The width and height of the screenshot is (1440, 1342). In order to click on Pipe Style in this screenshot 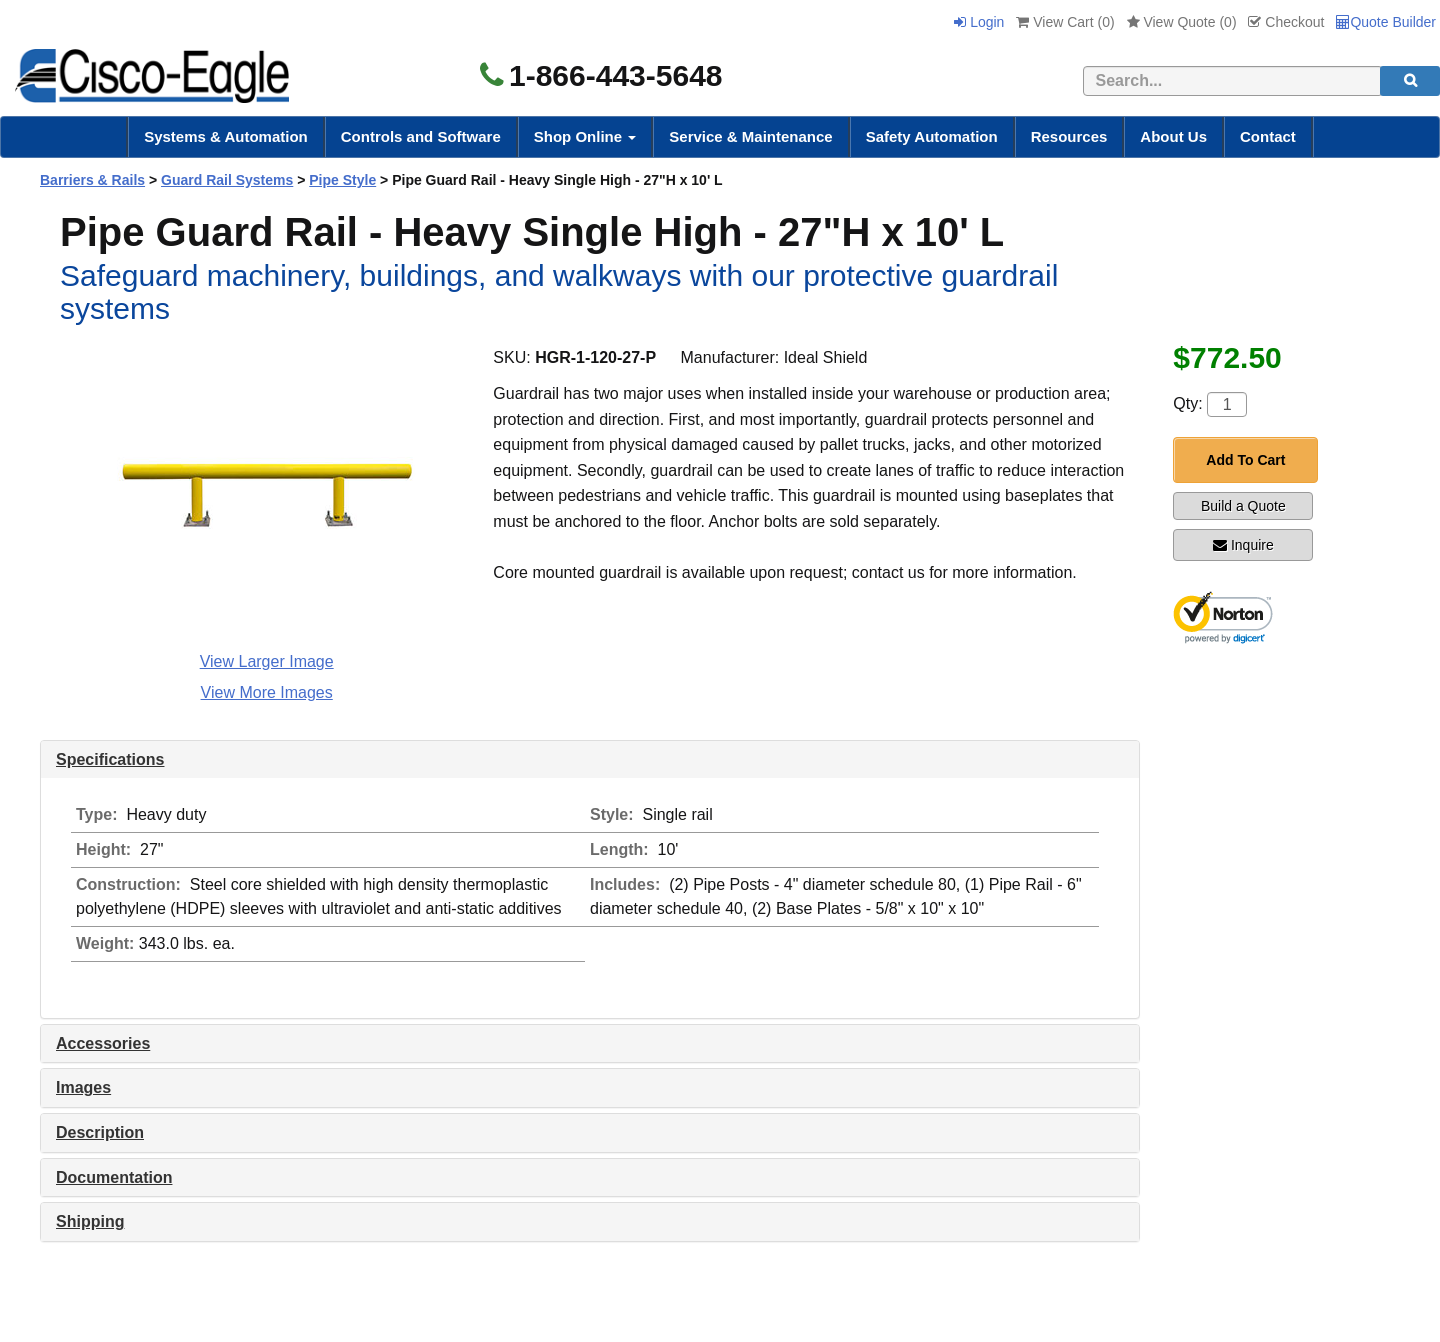, I will do `click(342, 180)`.